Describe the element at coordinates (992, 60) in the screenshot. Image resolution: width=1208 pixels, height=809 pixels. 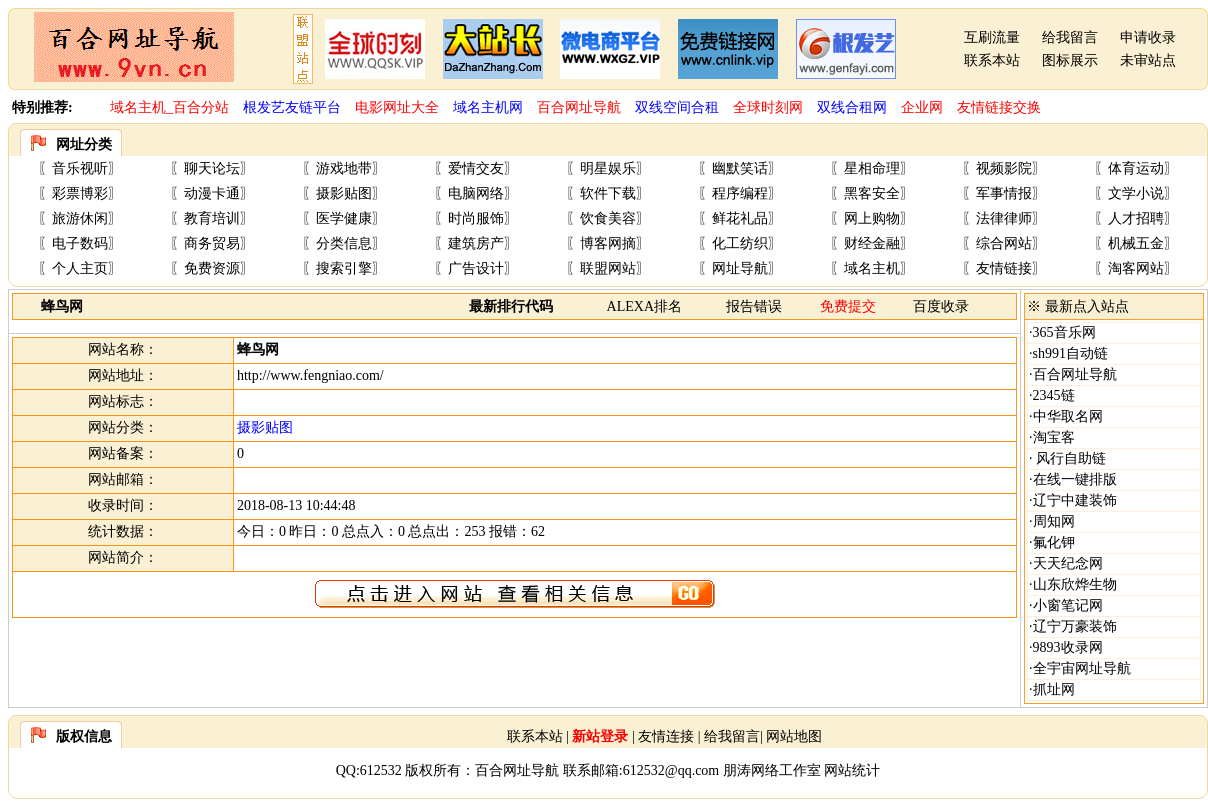
I see `联系本站` at that location.